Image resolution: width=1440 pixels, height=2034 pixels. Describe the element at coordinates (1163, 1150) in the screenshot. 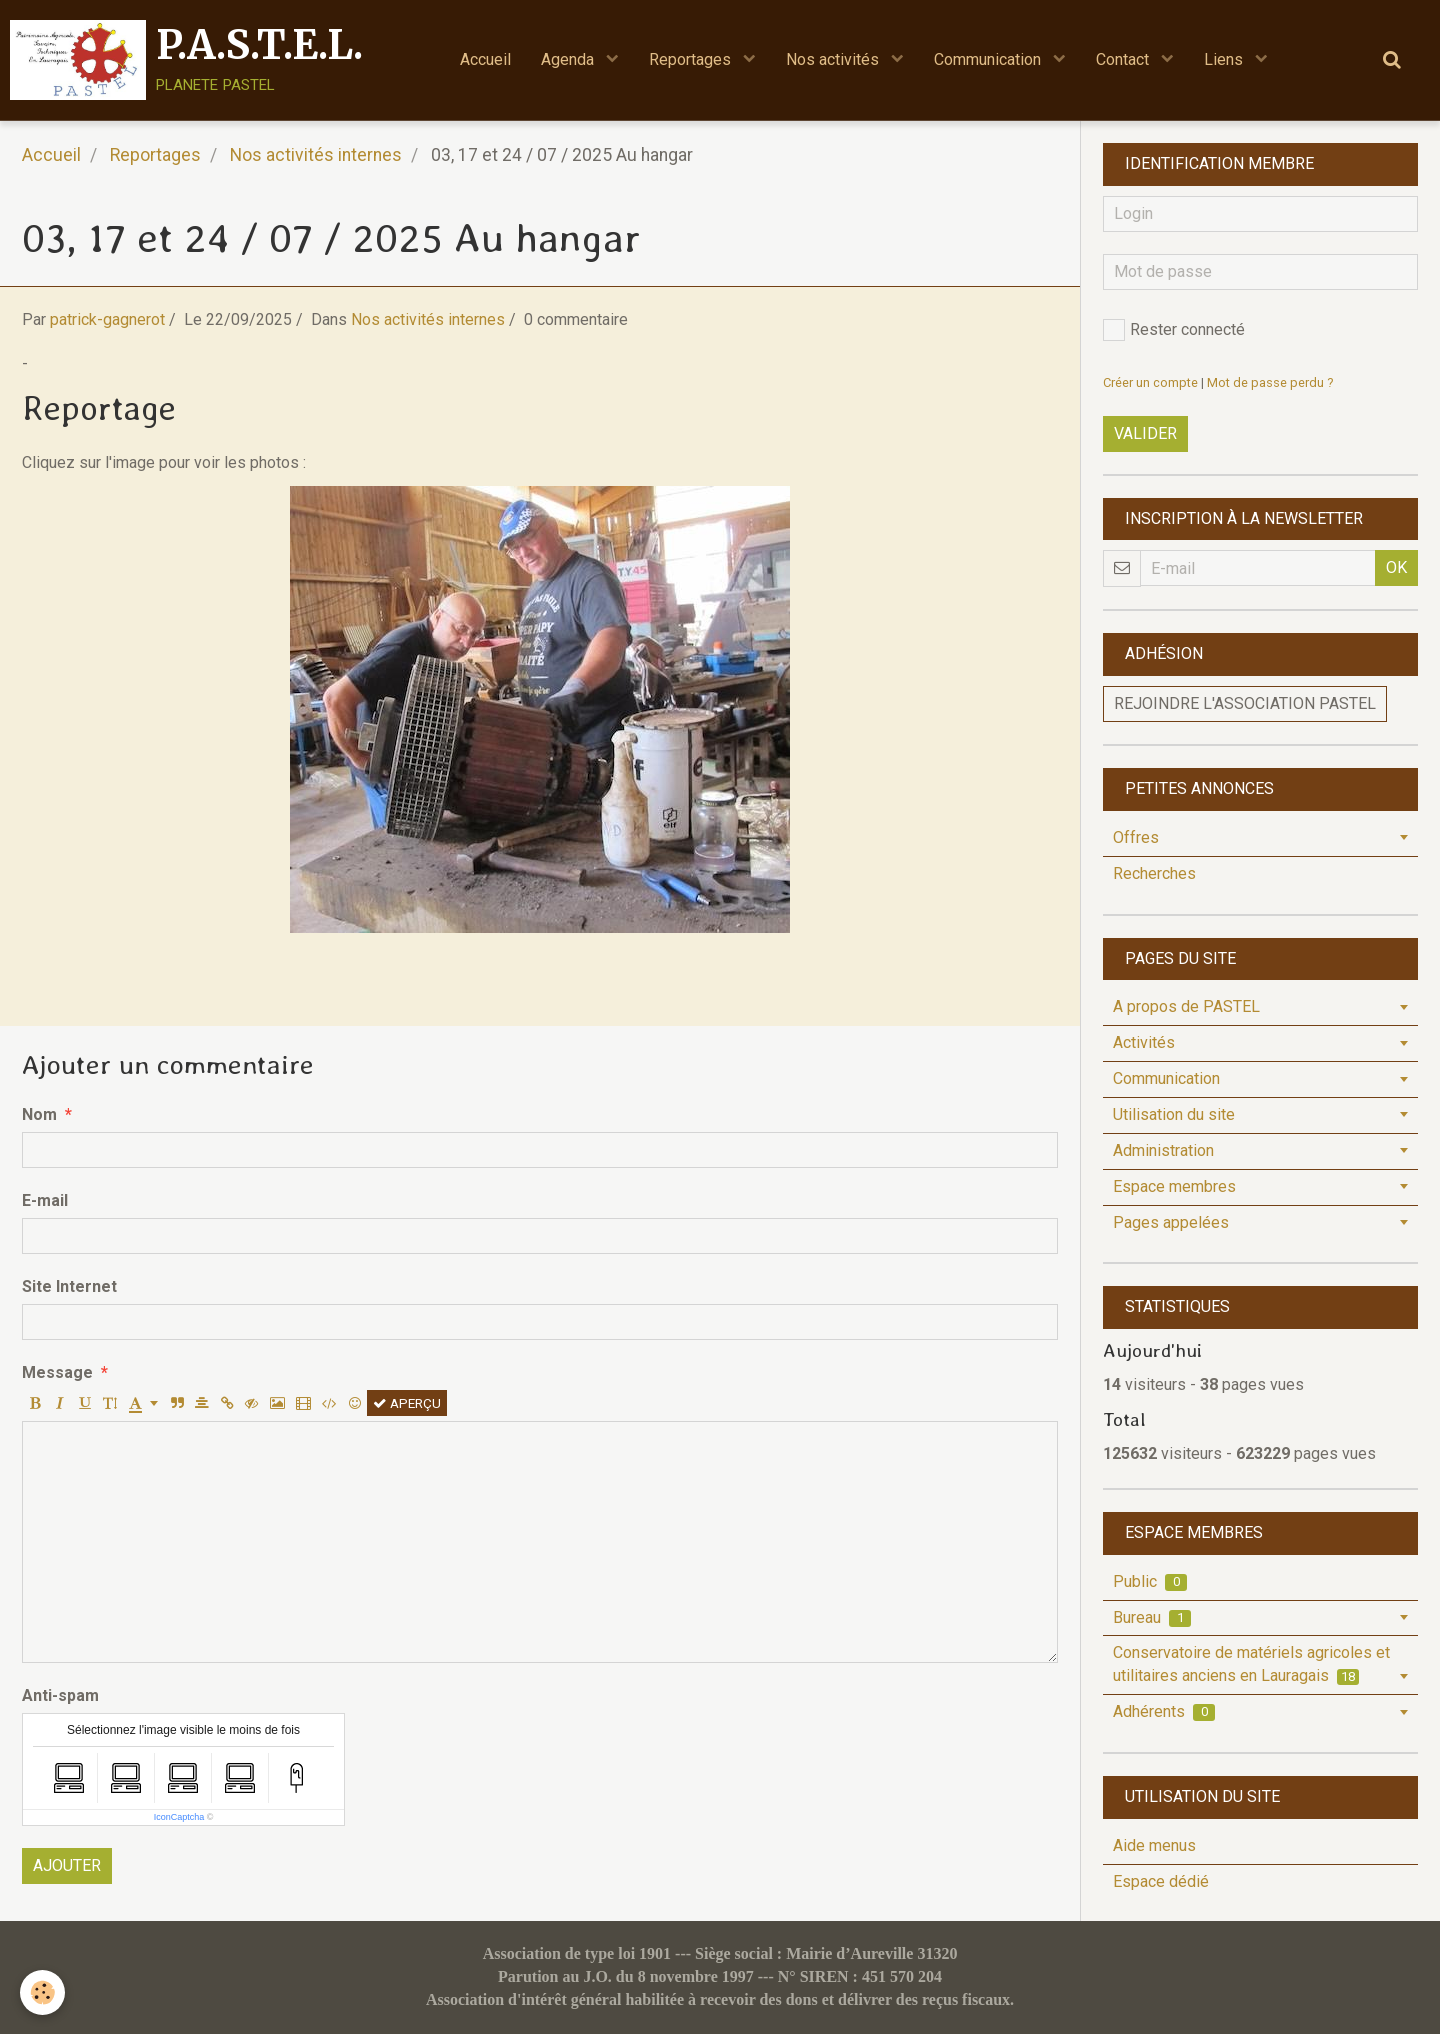

I see `Administration` at that location.